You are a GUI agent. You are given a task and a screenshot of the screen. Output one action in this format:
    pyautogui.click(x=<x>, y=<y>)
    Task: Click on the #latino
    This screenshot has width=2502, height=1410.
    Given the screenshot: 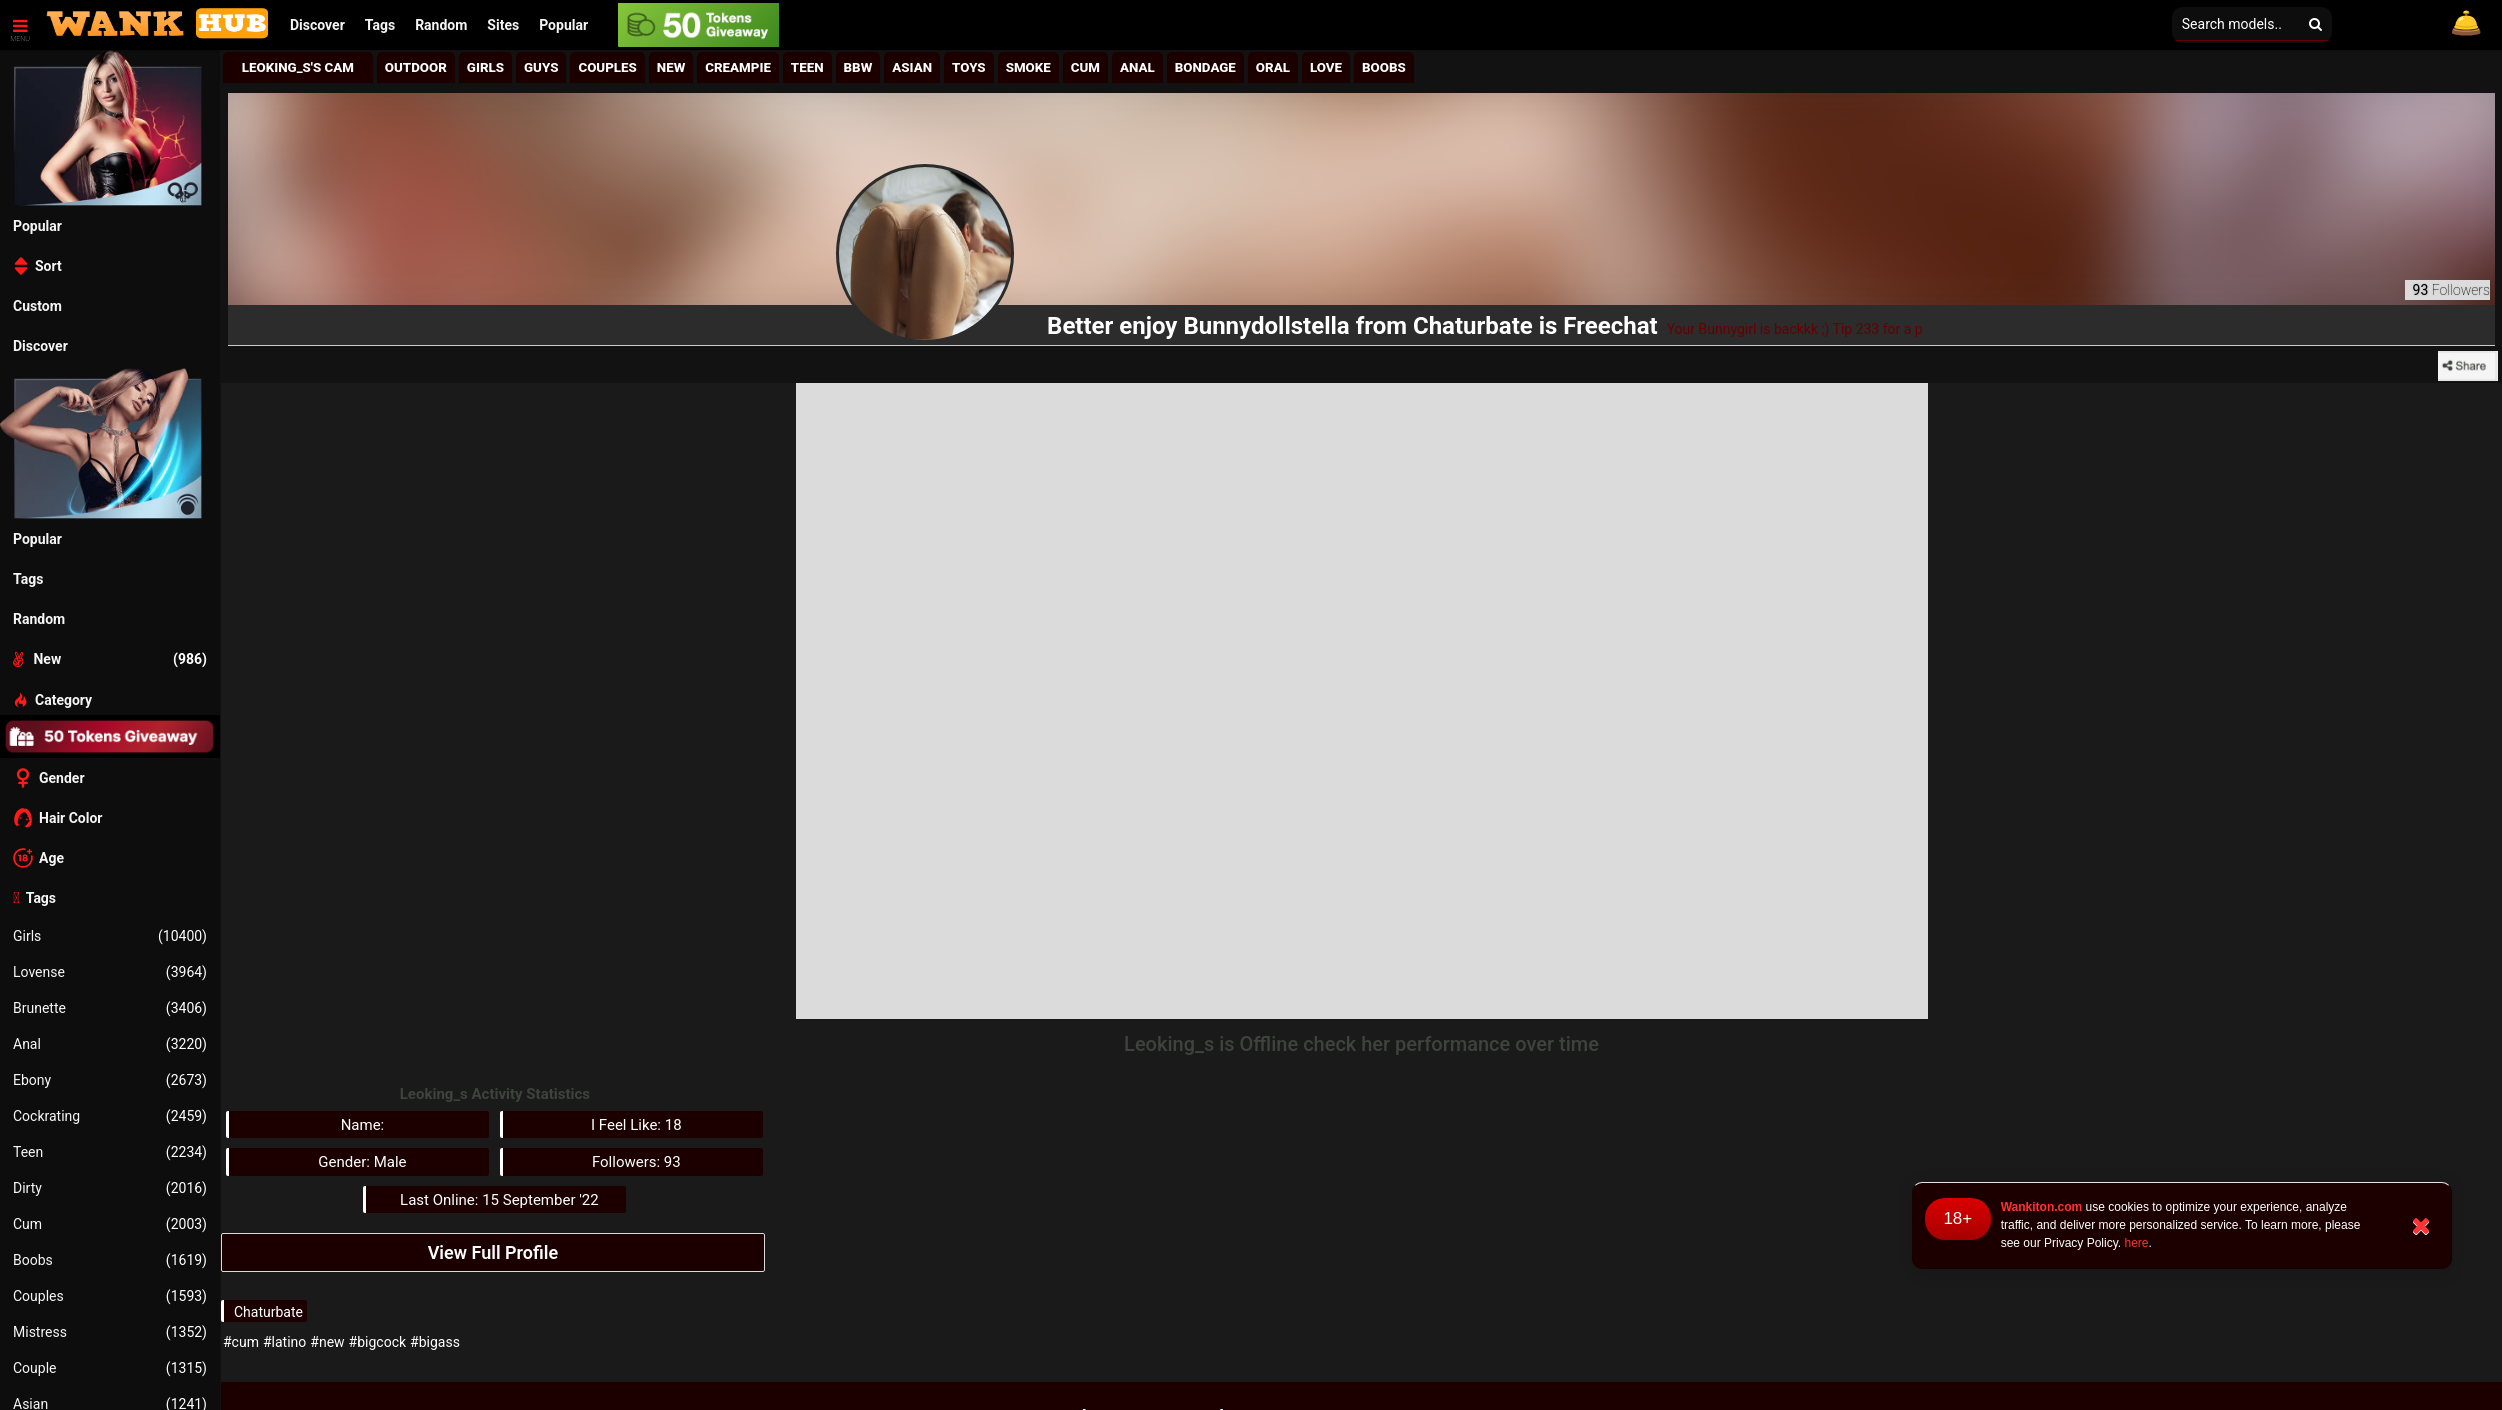 What is the action you would take?
    pyautogui.click(x=284, y=1342)
    